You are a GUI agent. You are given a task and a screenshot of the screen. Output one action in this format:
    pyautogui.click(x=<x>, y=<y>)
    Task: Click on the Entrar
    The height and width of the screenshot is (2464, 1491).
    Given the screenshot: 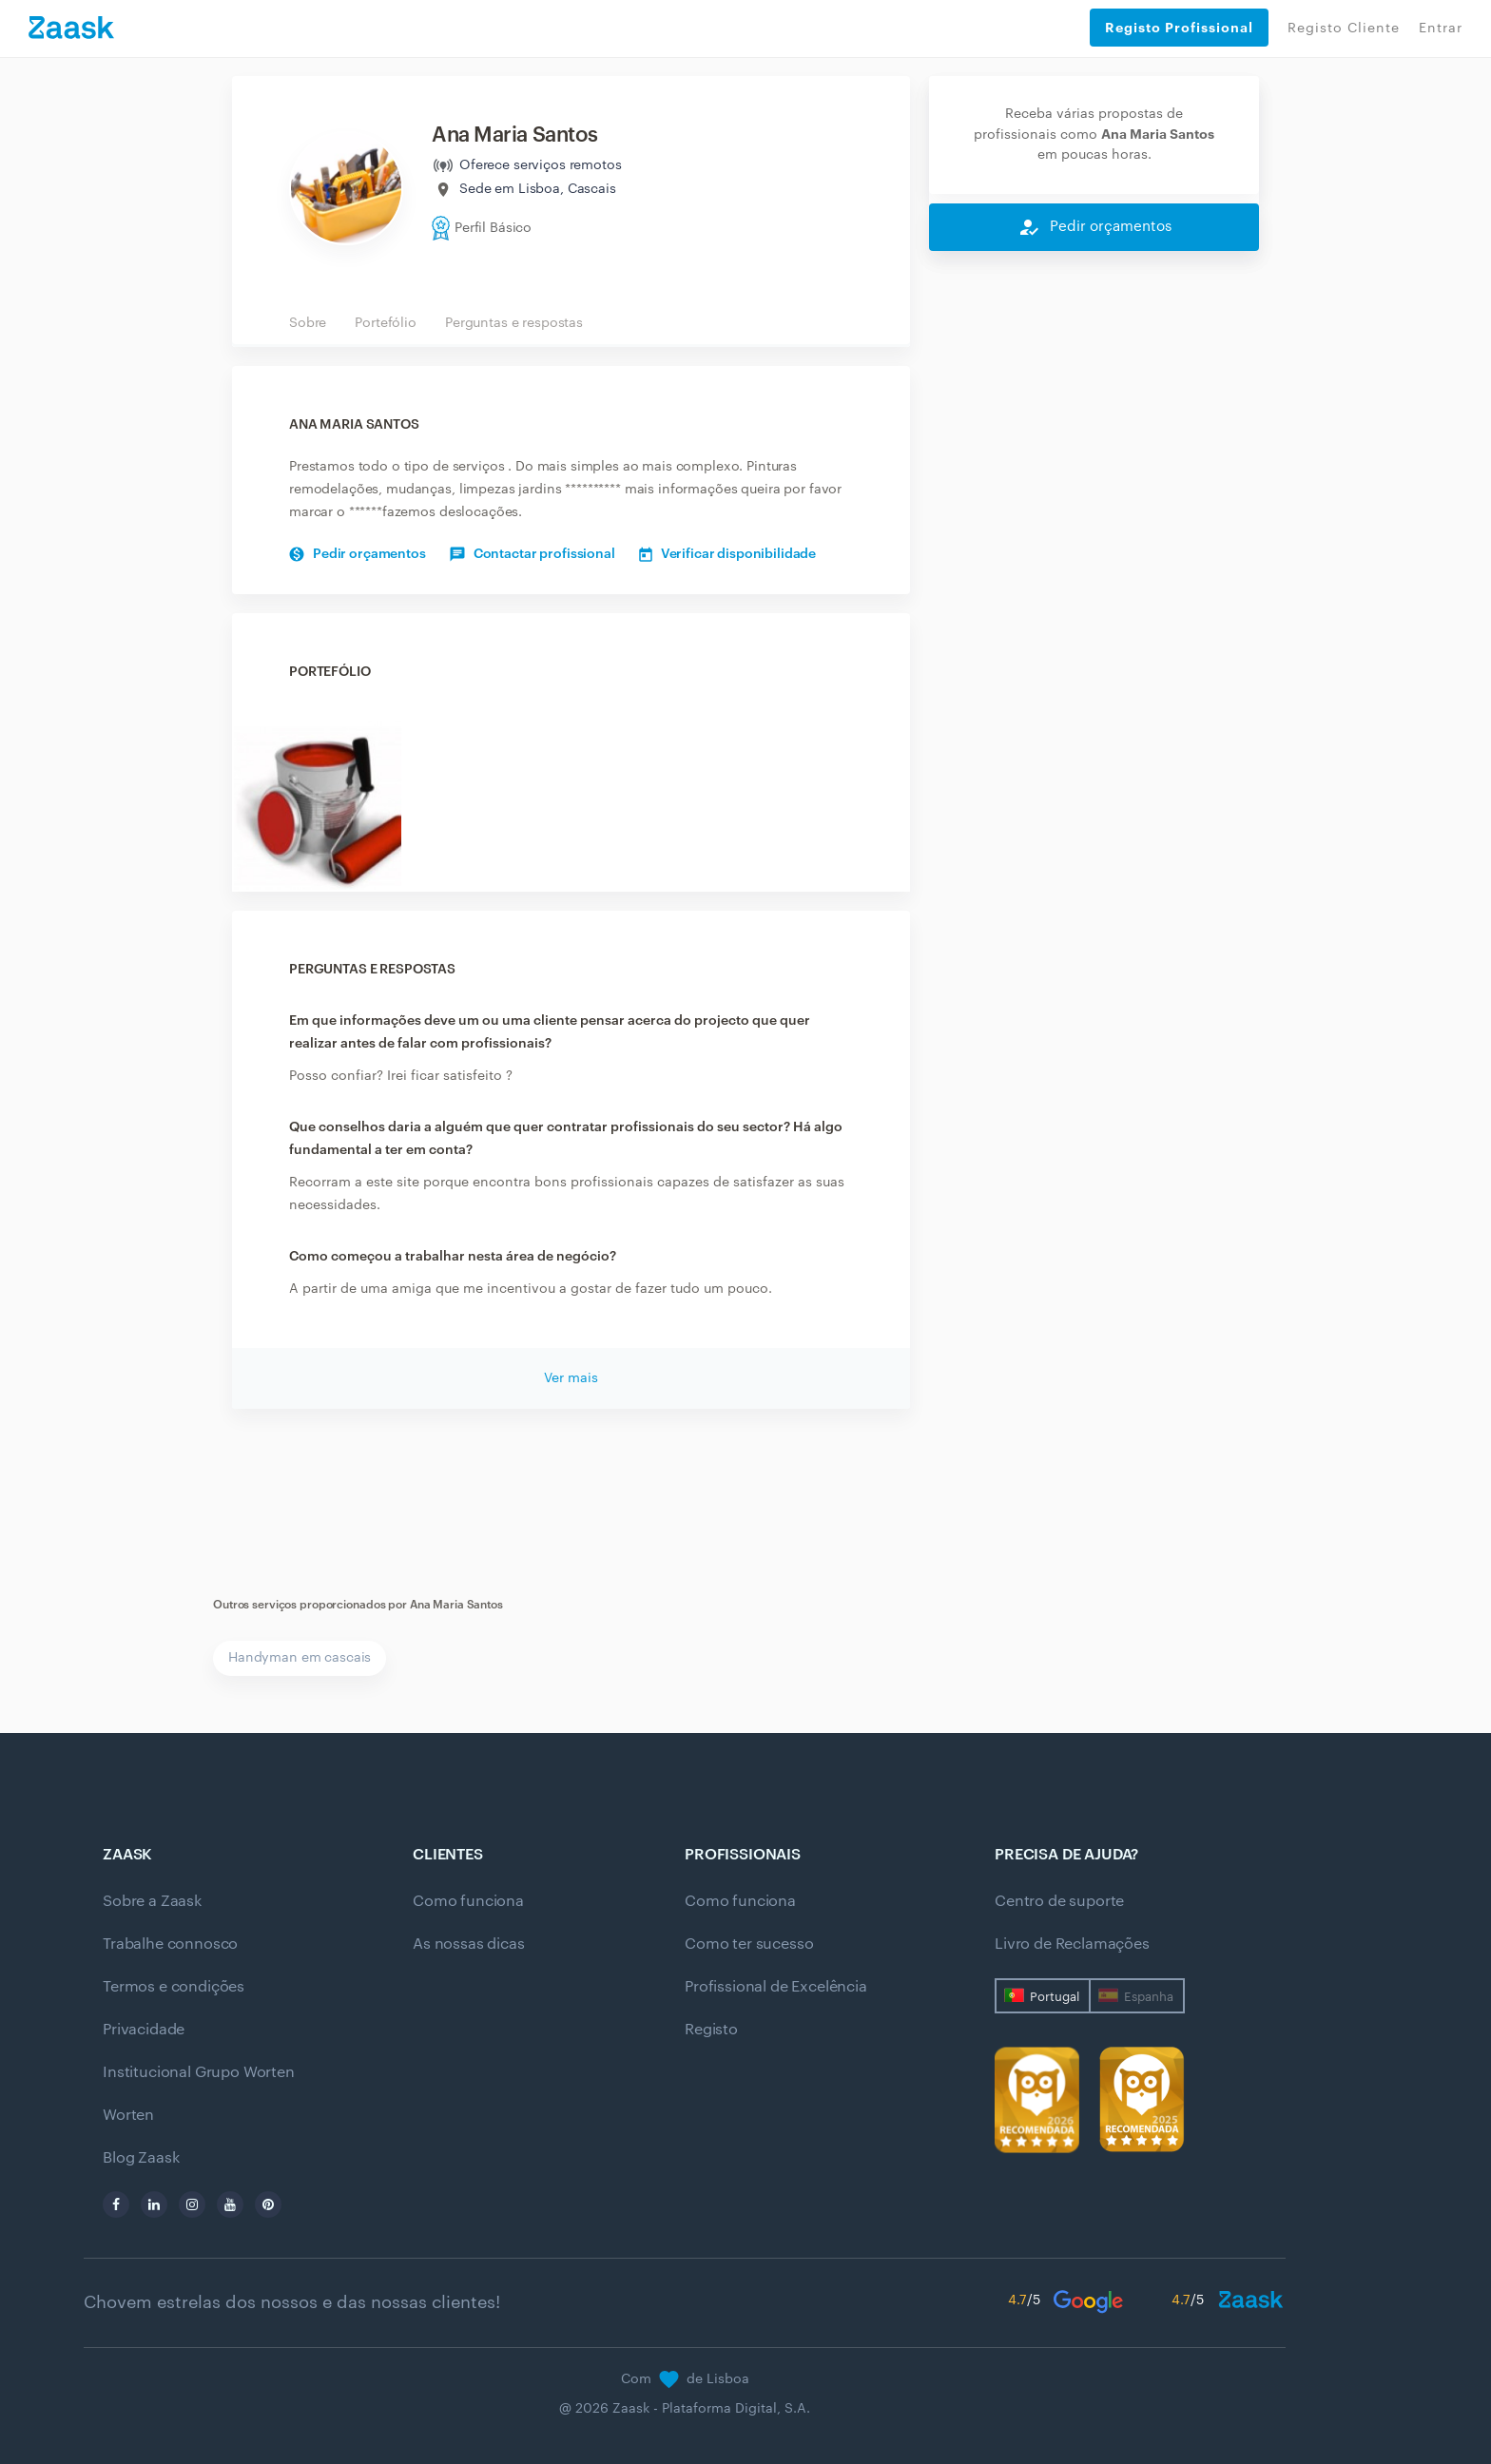 What is the action you would take?
    pyautogui.click(x=1440, y=28)
    